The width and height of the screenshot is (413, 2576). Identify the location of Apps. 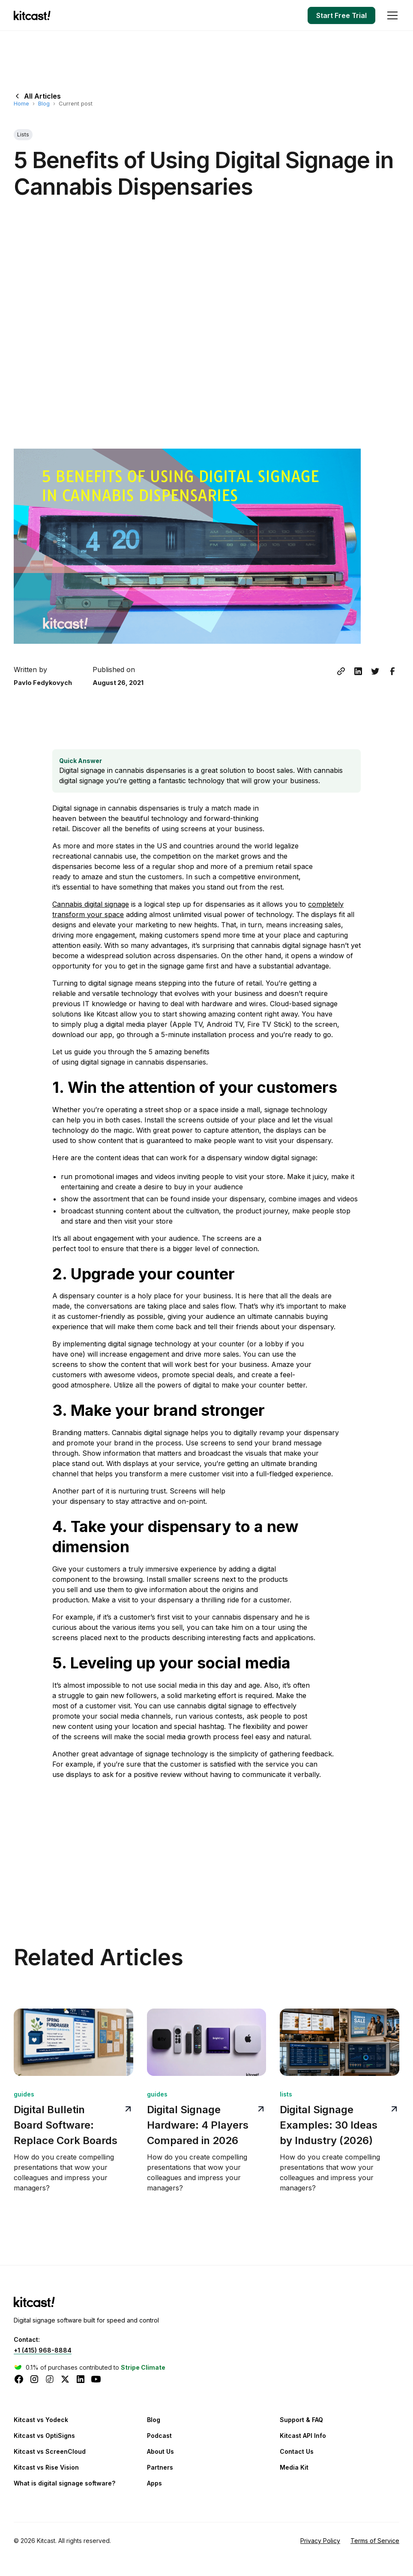
(154, 2483).